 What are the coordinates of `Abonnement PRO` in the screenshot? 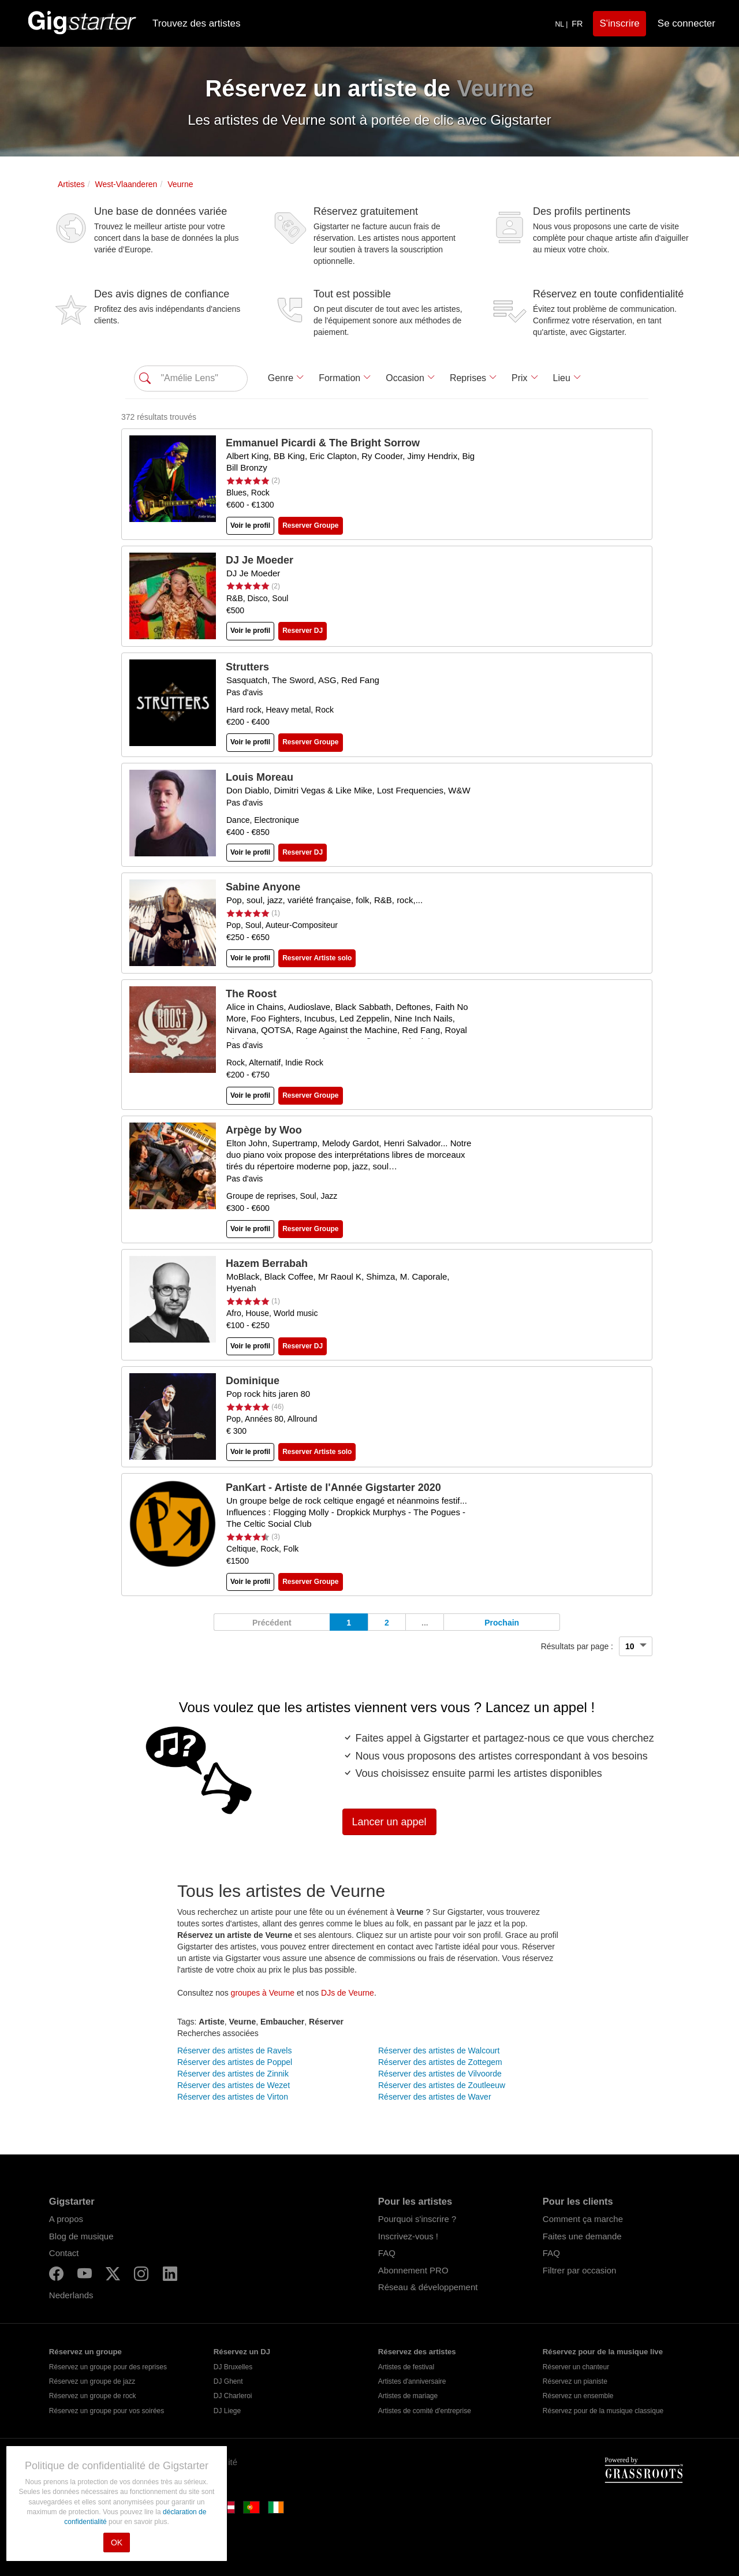 It's located at (413, 2270).